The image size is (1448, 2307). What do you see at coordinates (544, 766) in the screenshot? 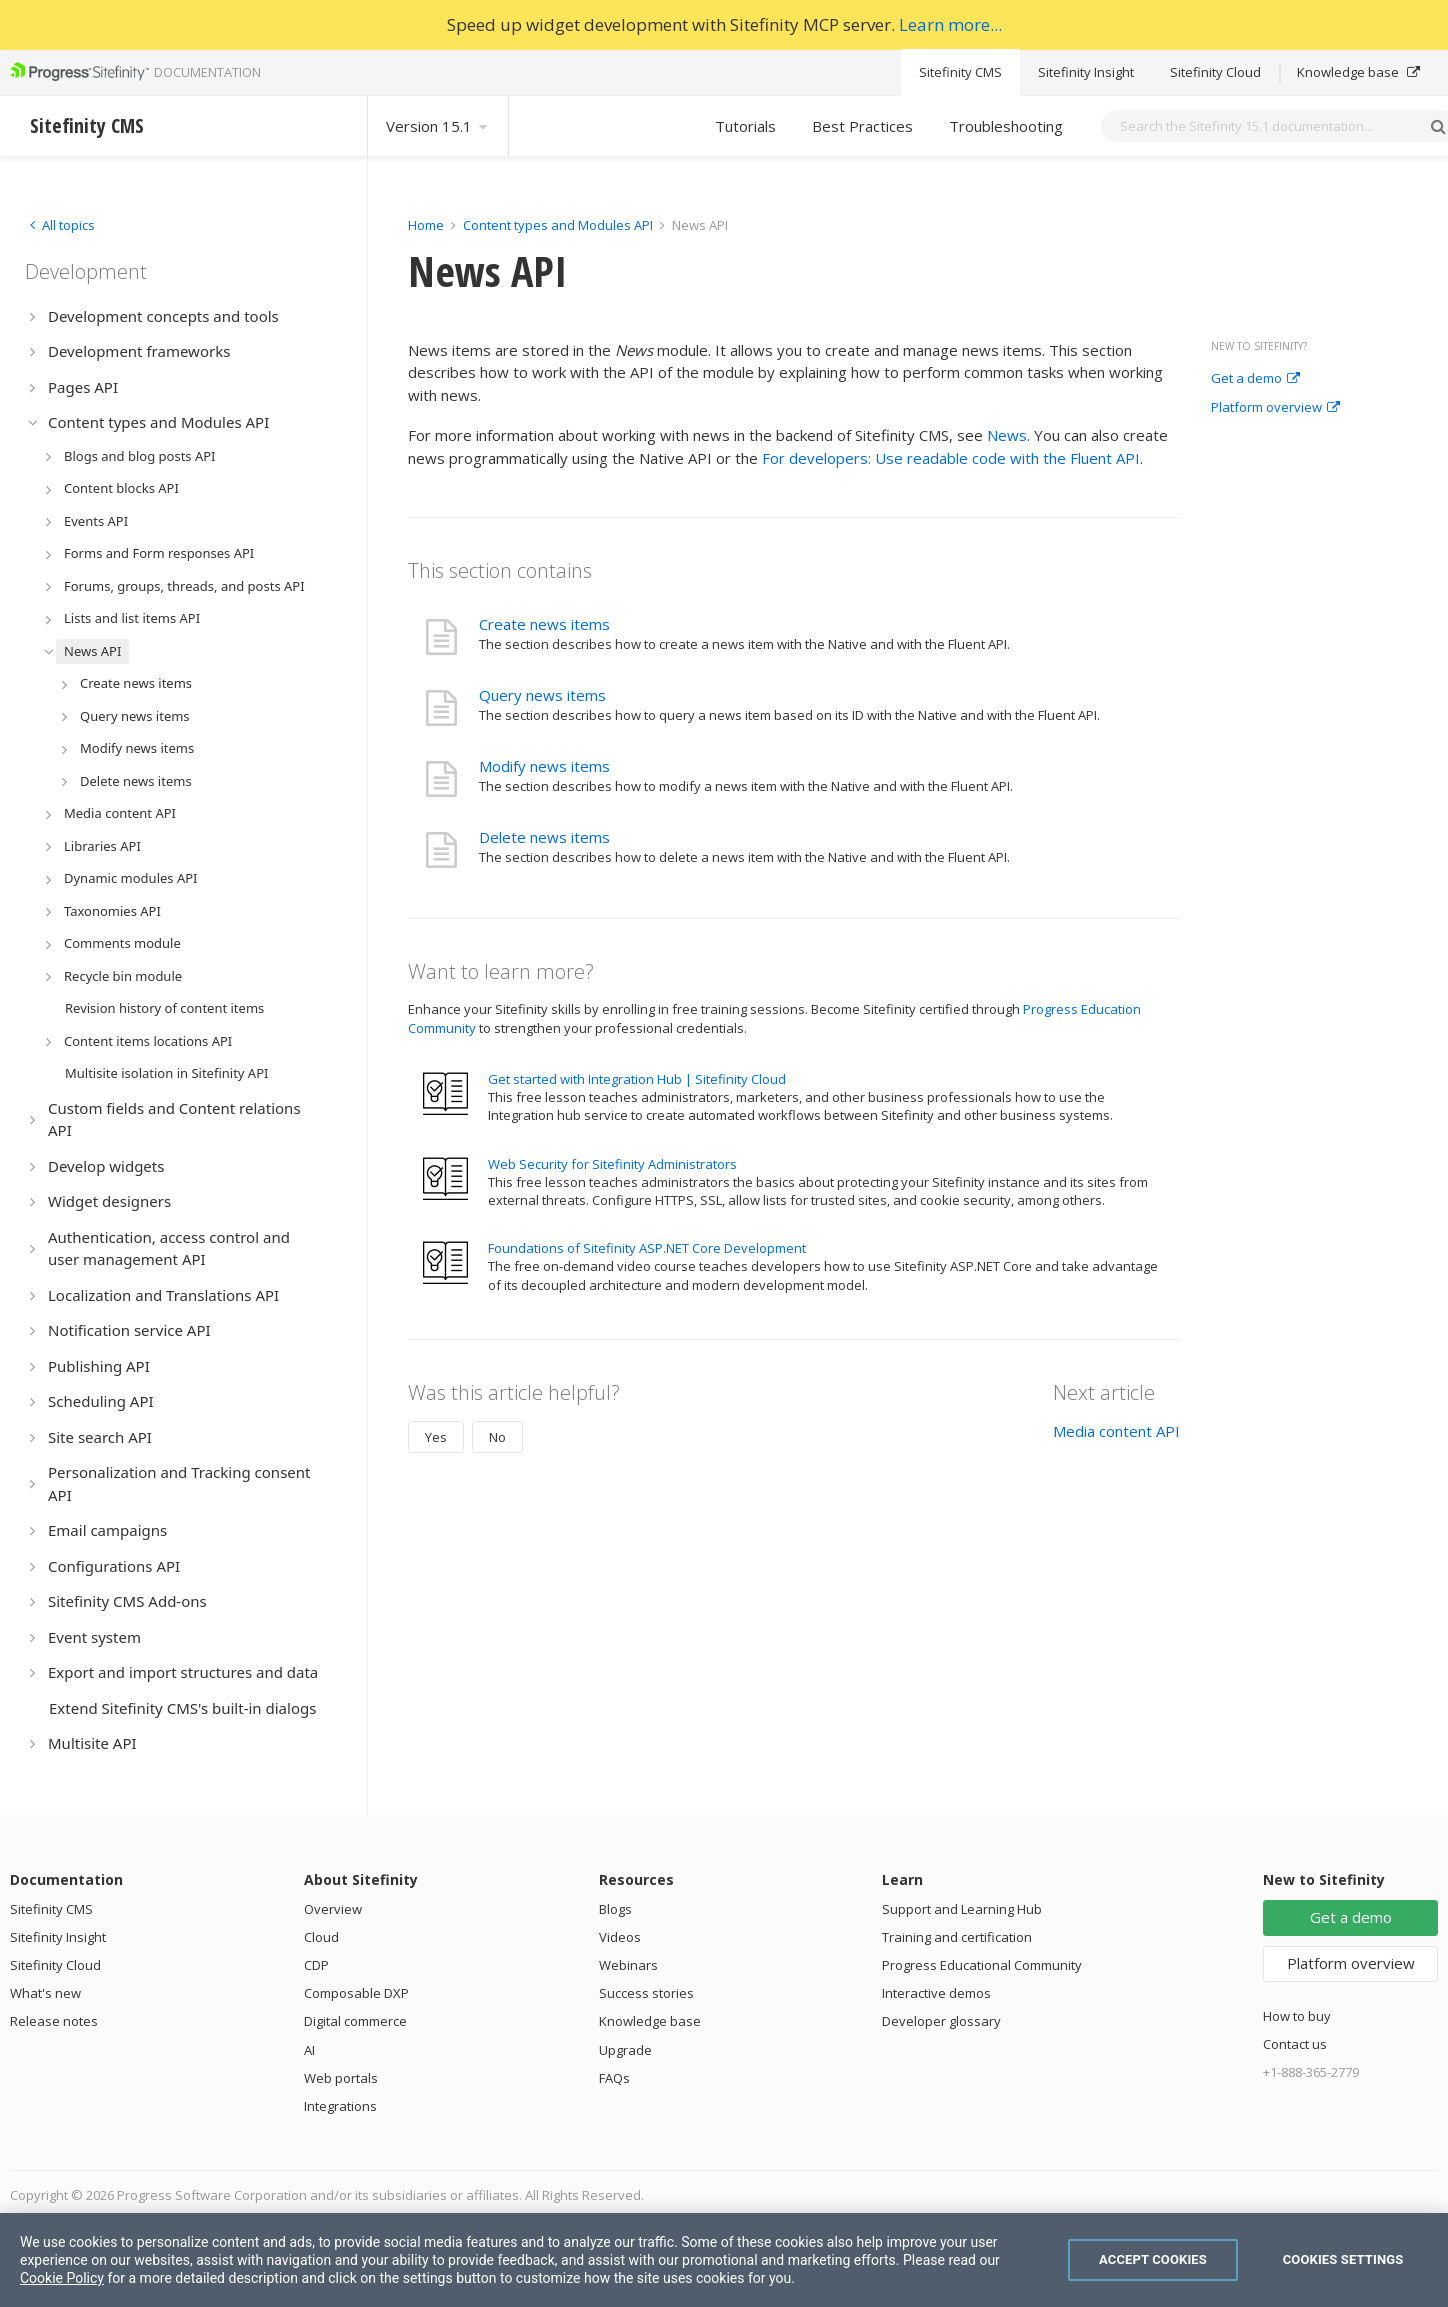
I see `Modify news items` at bounding box center [544, 766].